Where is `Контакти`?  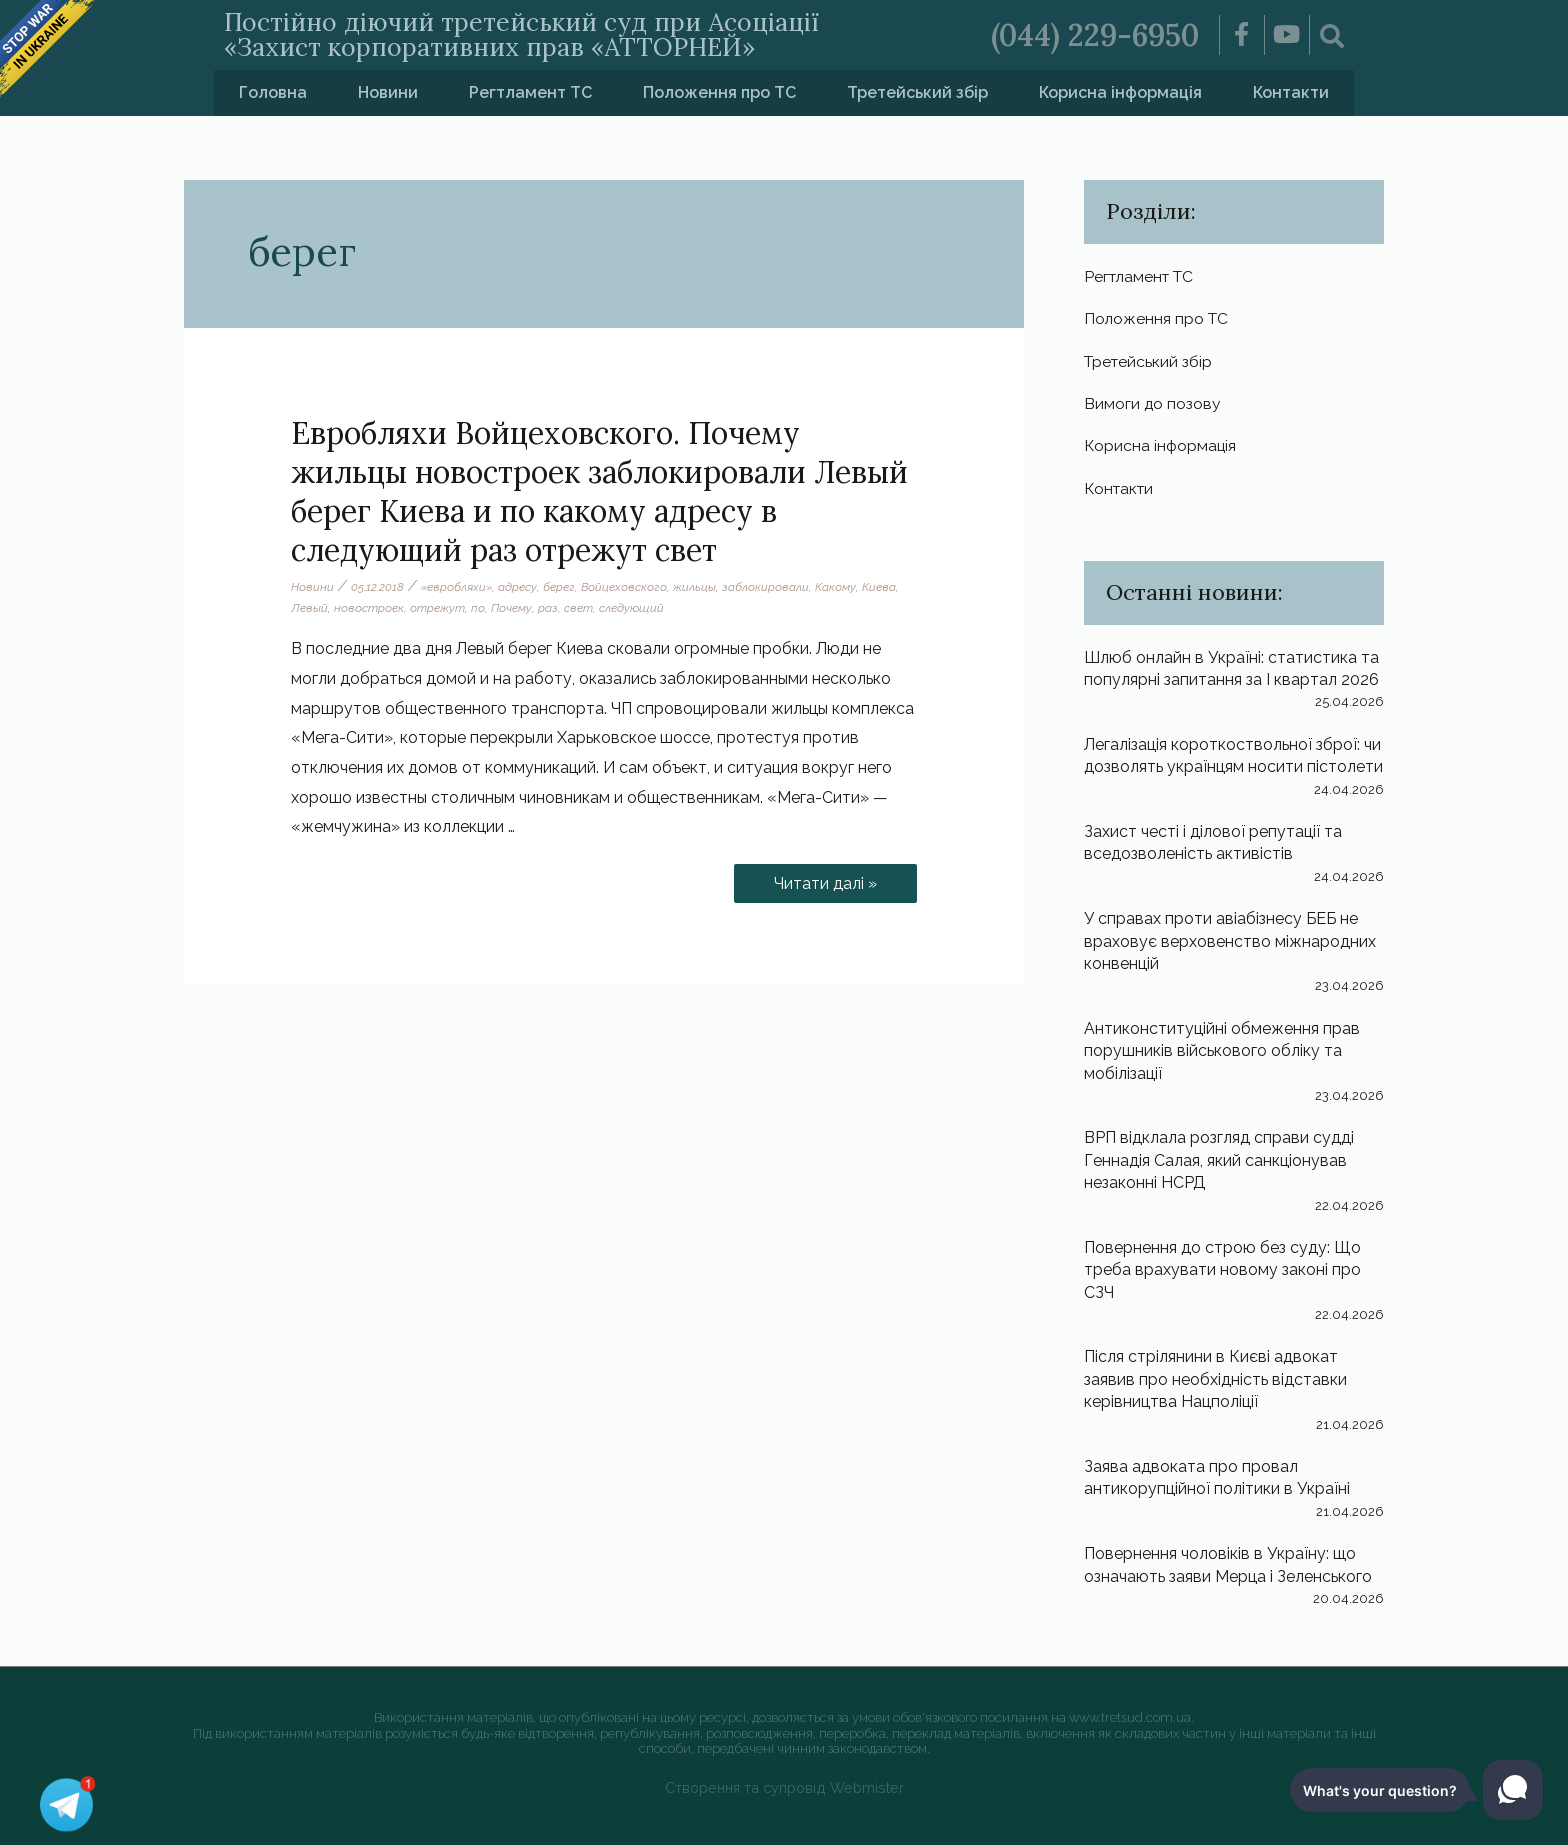 Контакти is located at coordinates (1291, 92).